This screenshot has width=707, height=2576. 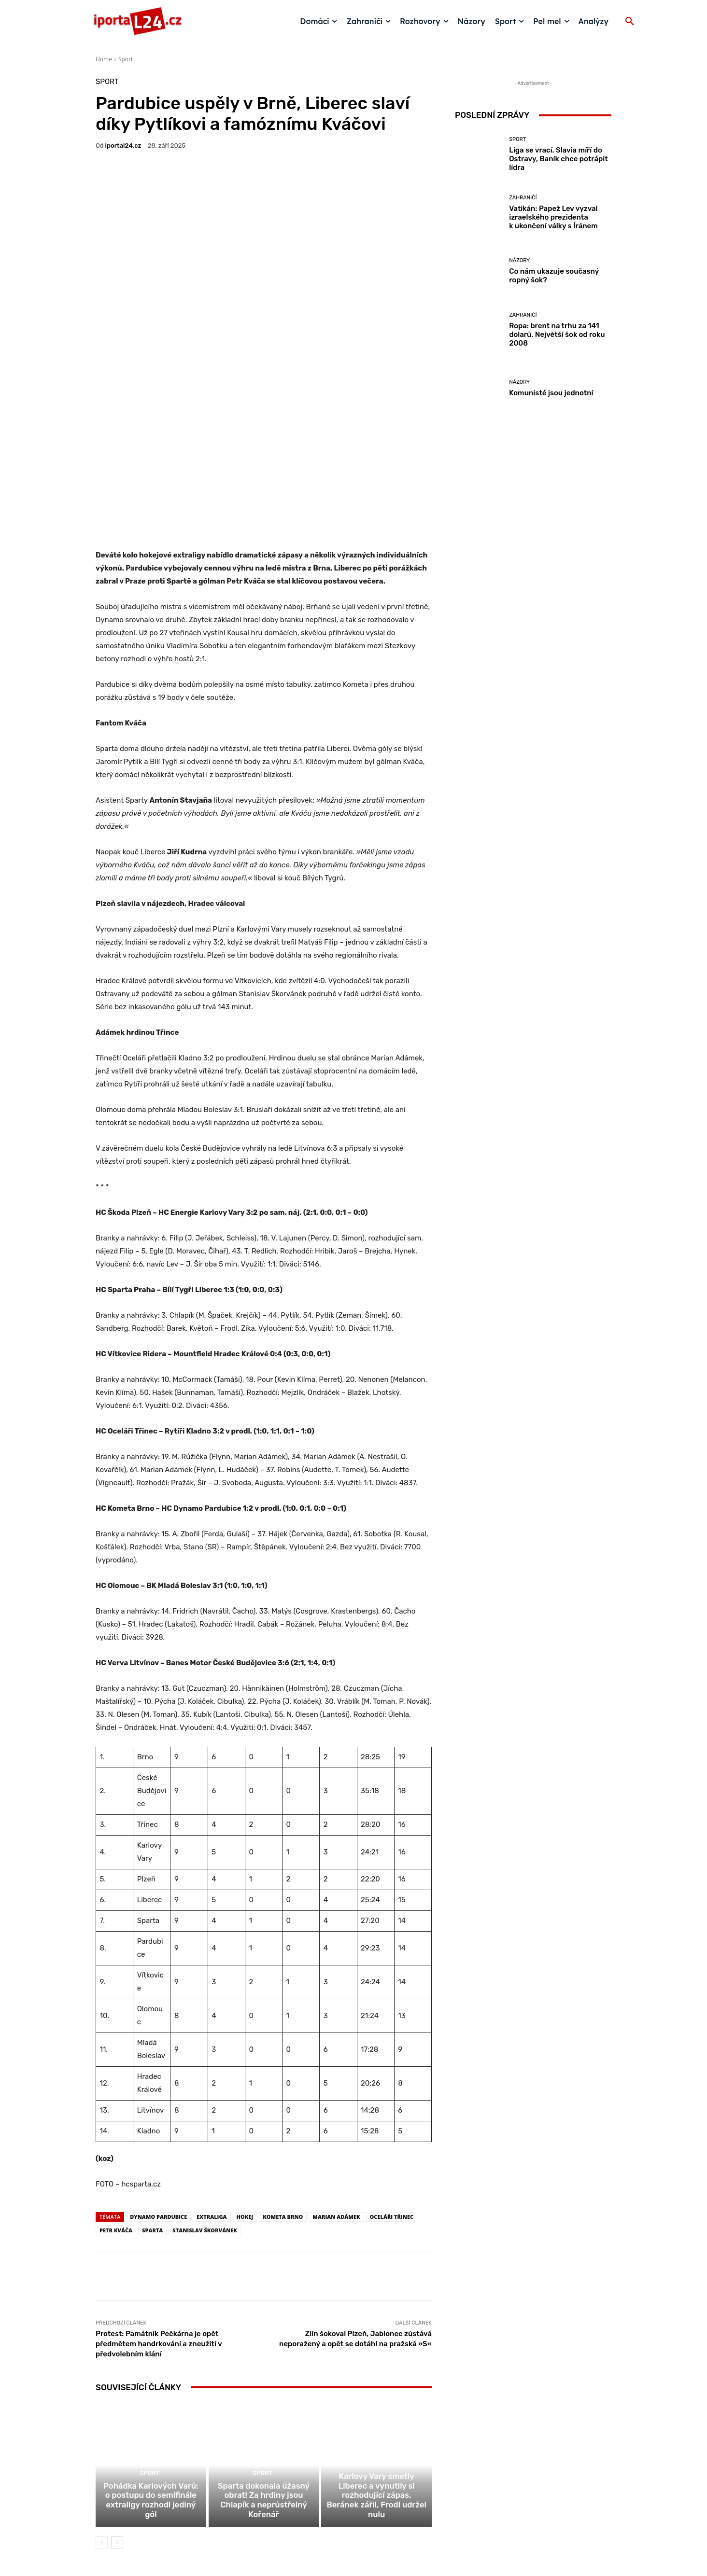 What do you see at coordinates (245, 2069) in the screenshot?
I see `hokej` at bounding box center [245, 2069].